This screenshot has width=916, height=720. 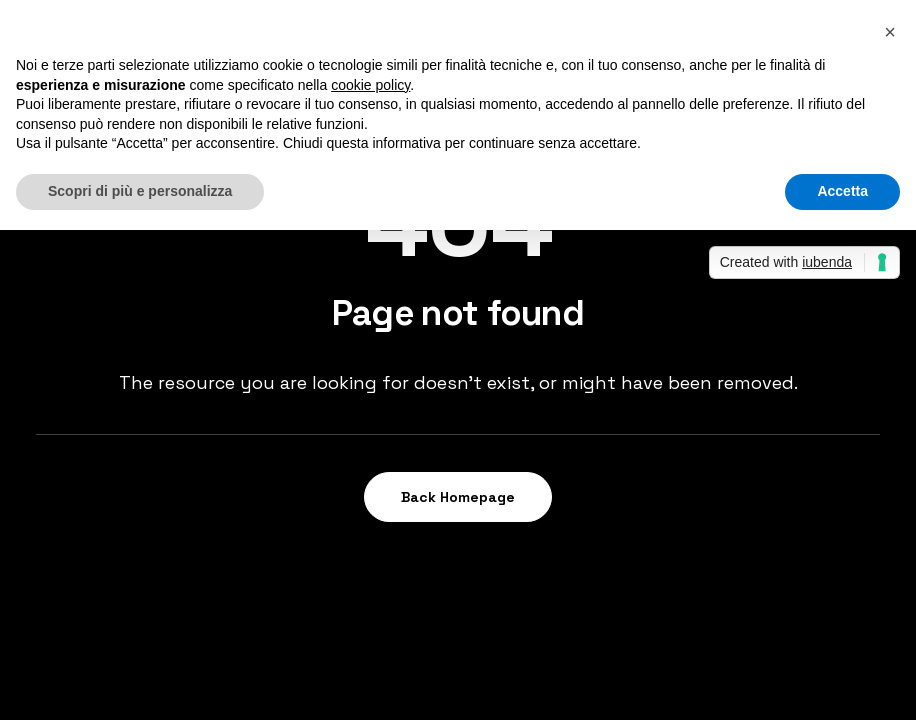 What do you see at coordinates (842, 191) in the screenshot?
I see `Accetta [button]` at bounding box center [842, 191].